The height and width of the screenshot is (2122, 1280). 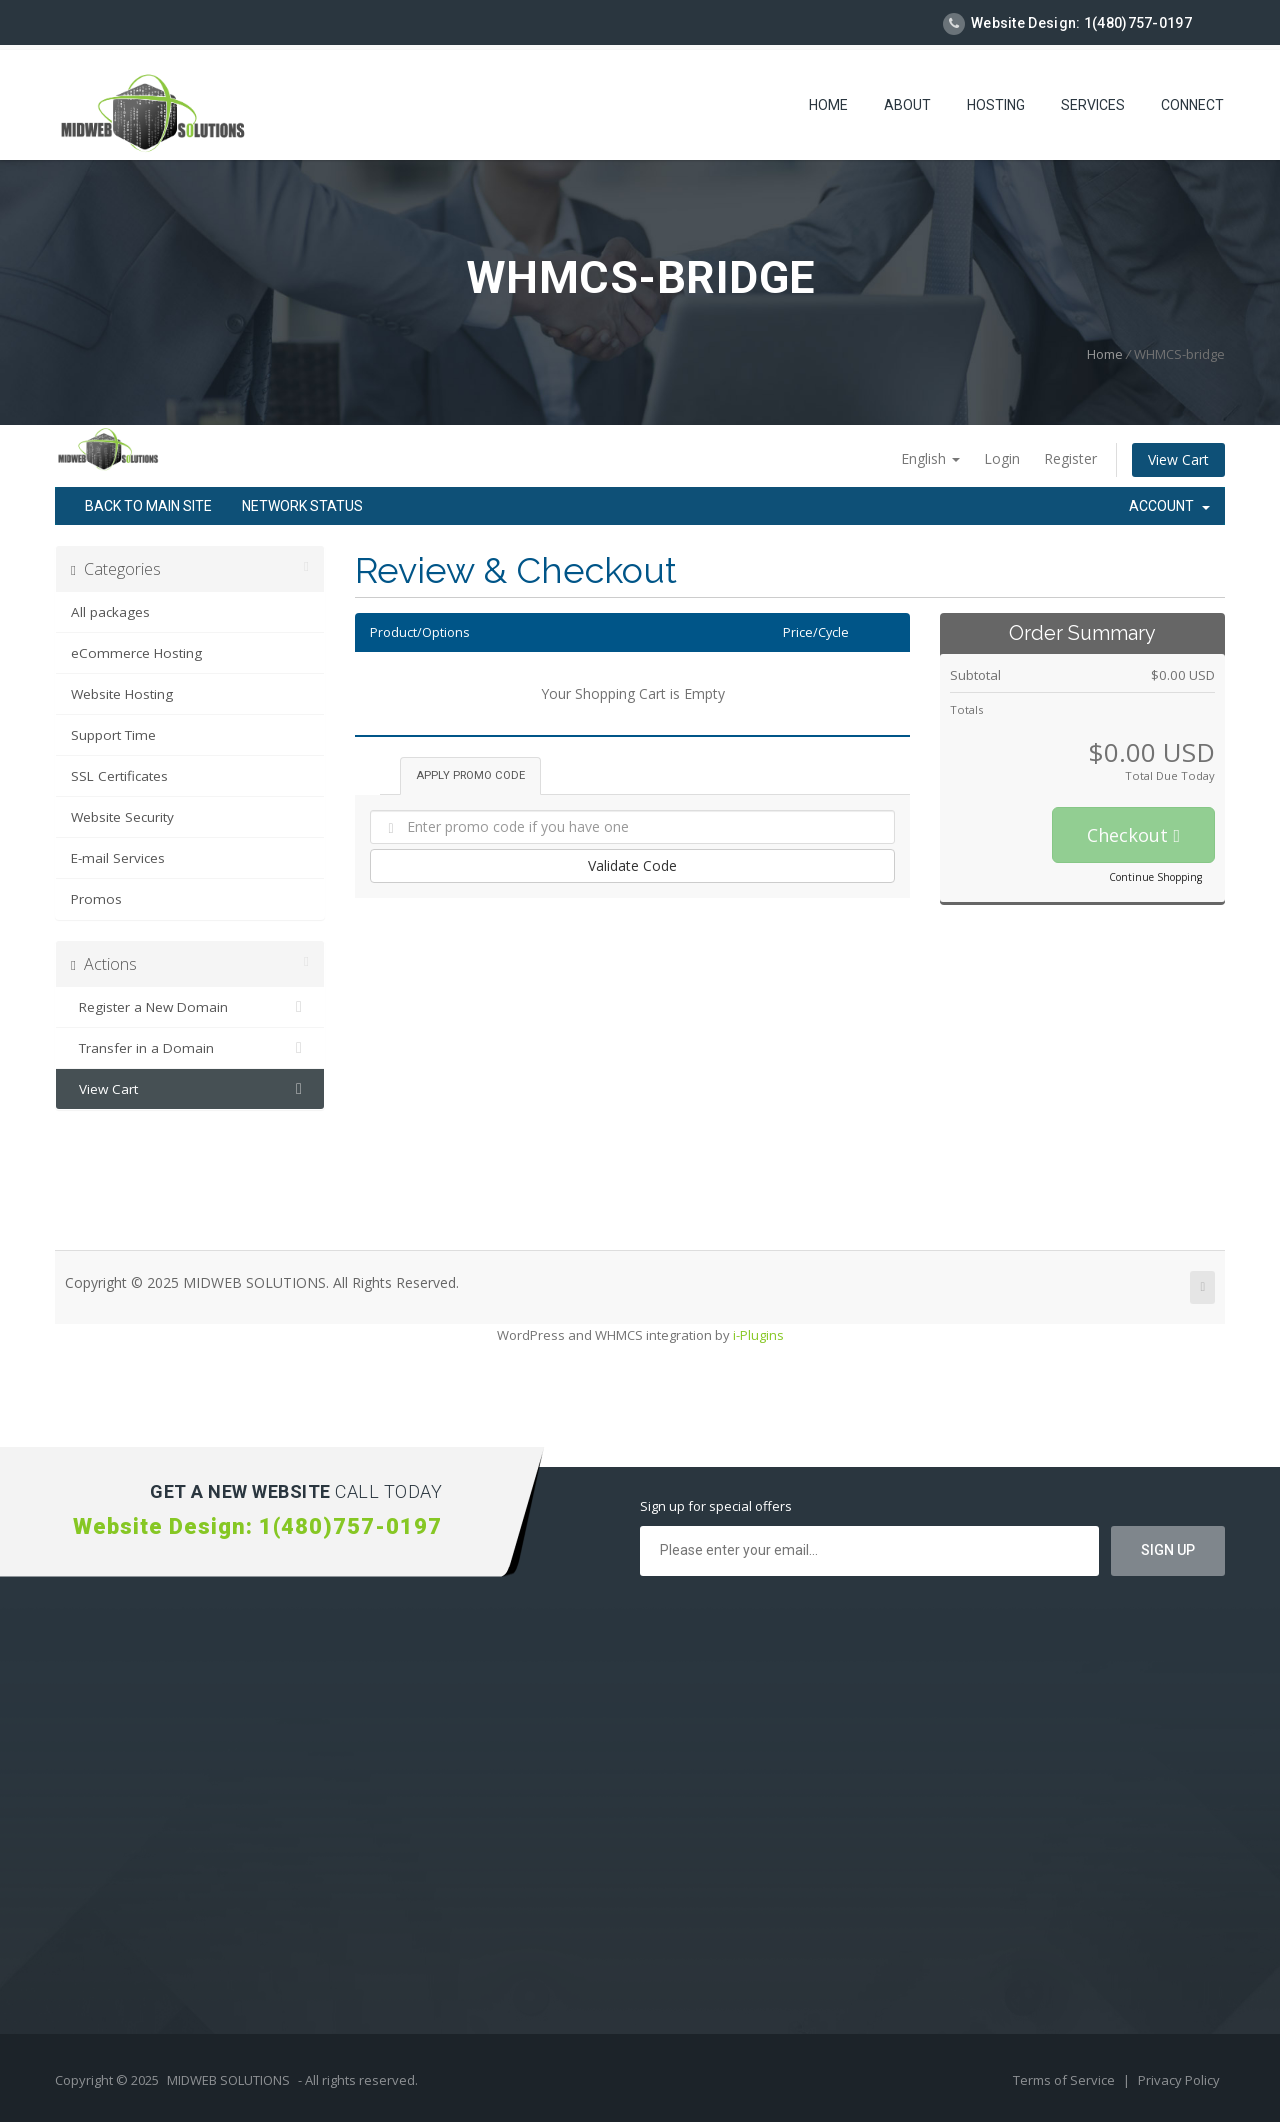 I want to click on About, so click(x=907, y=105).